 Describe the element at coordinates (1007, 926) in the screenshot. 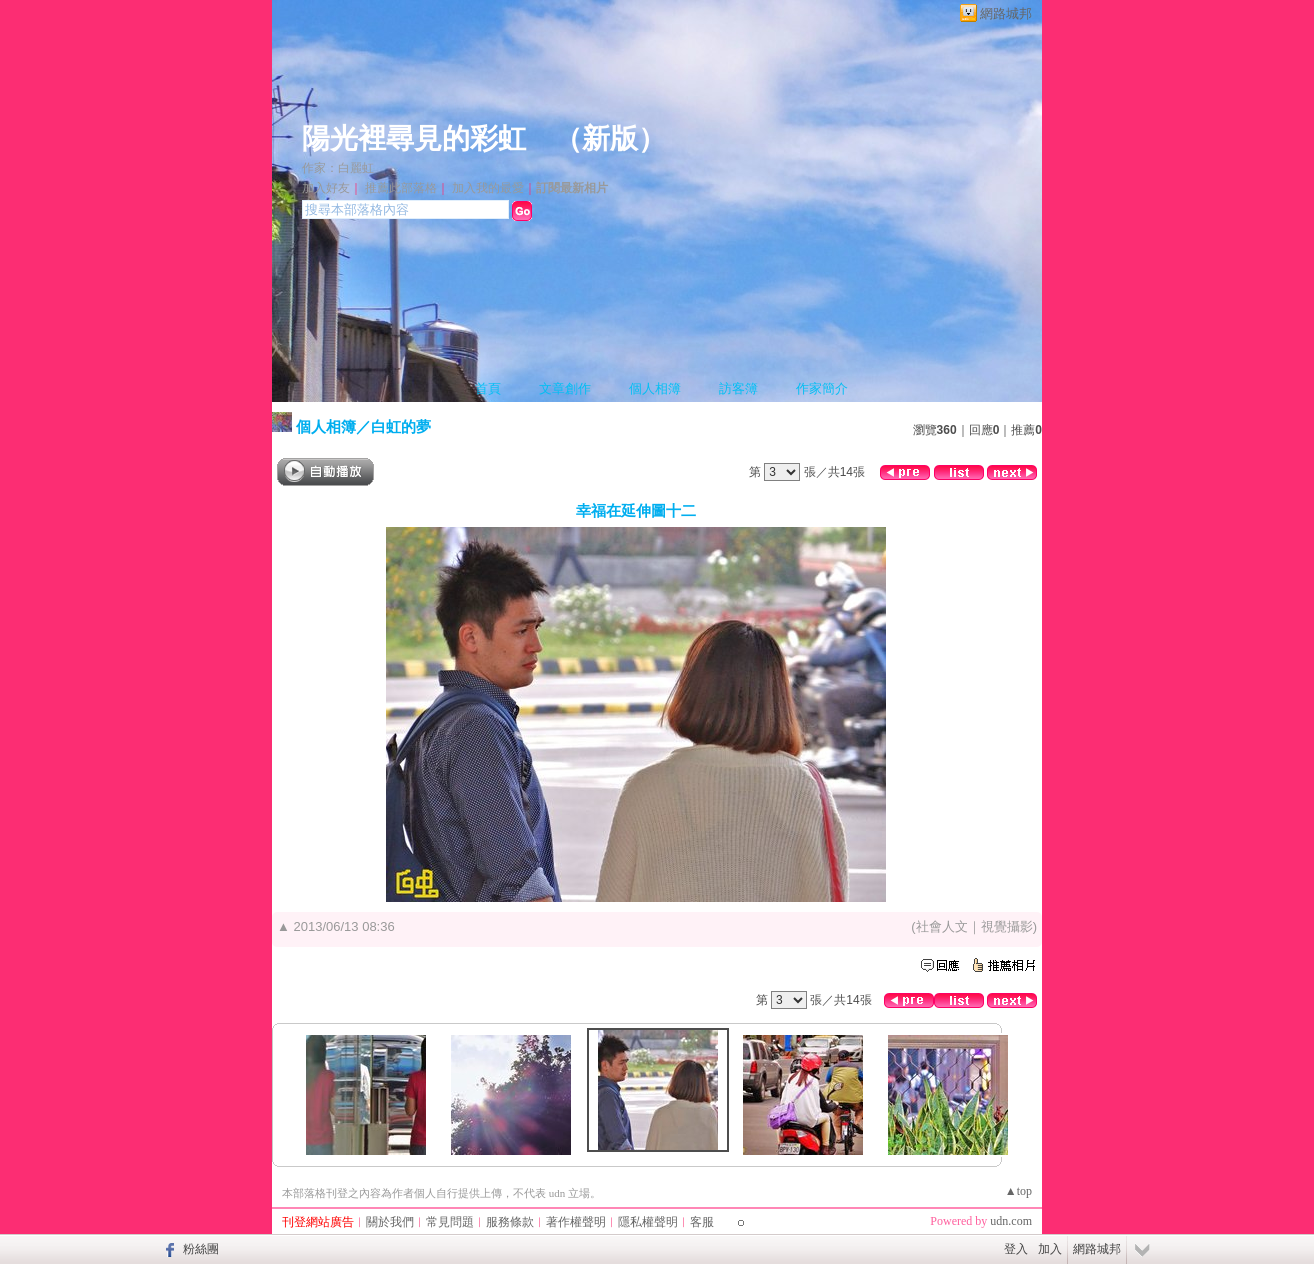

I see `視覺攝影` at that location.